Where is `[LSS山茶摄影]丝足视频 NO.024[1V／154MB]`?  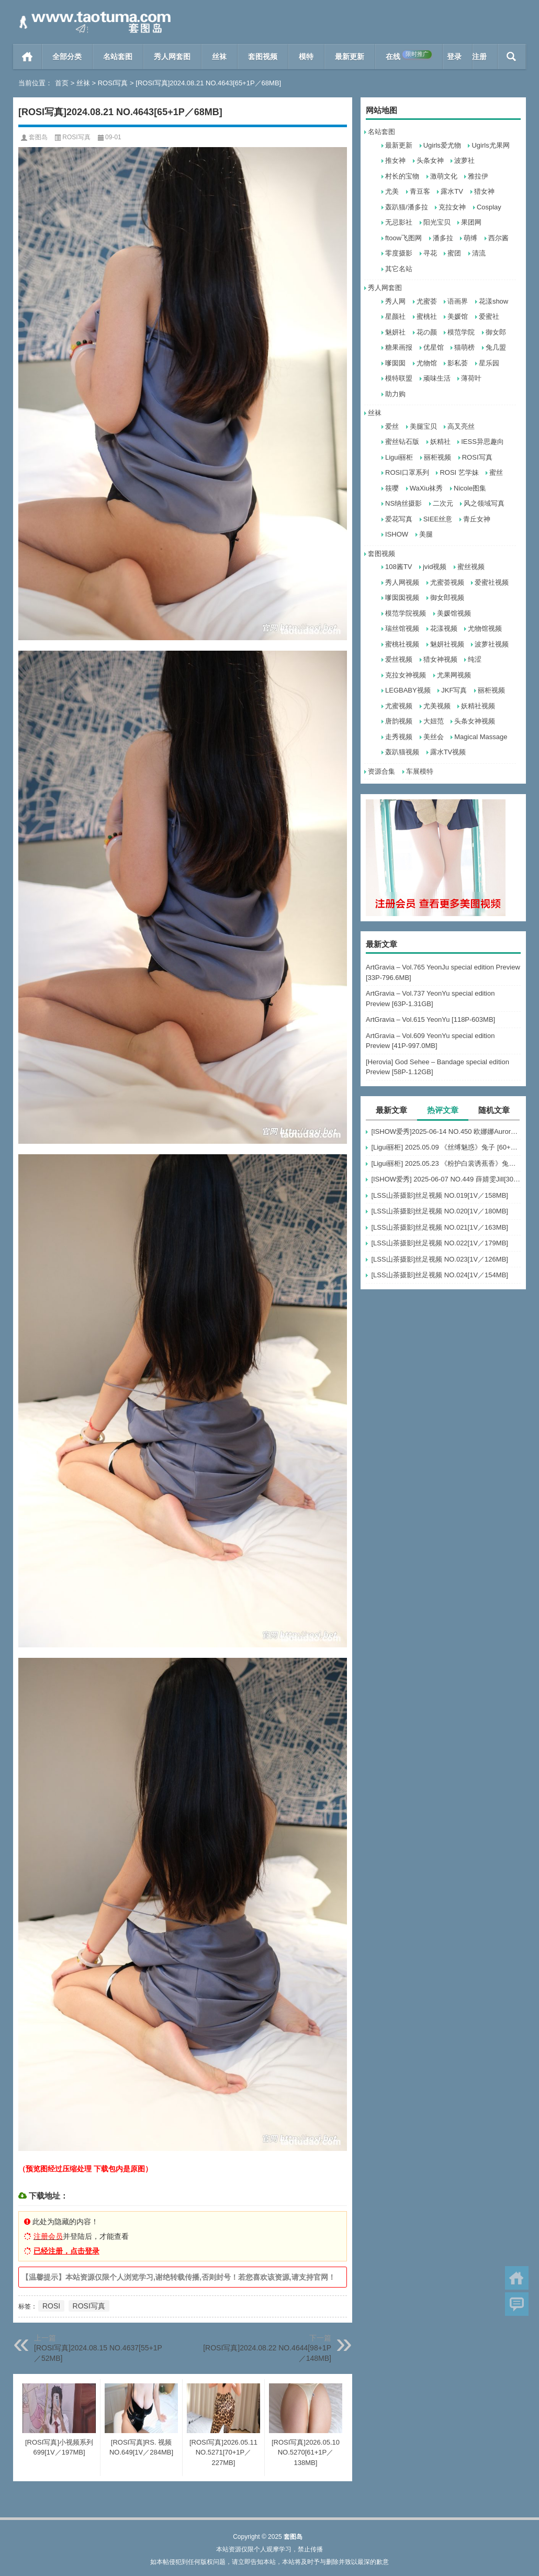 [LSS山茶摄影]丝足视频 NO.024[1V／154MB] is located at coordinates (439, 1275).